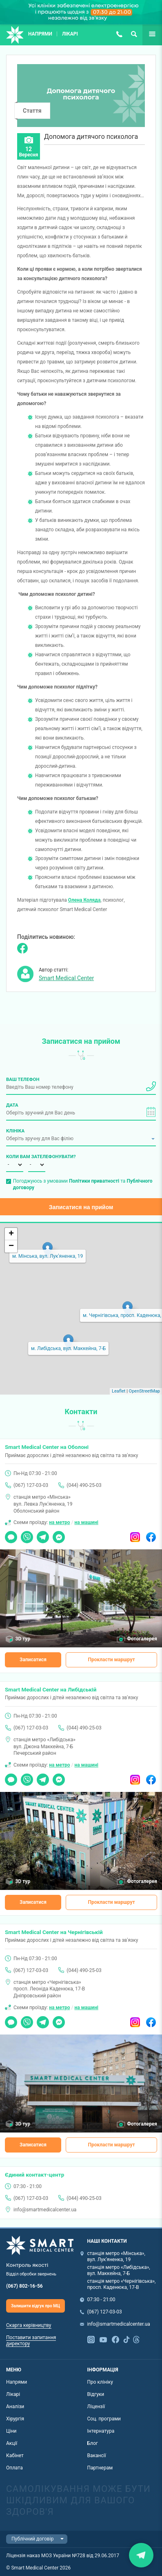 This screenshot has height=2576, width=162. I want to click on Прокласти маршрут, so click(111, 1659).